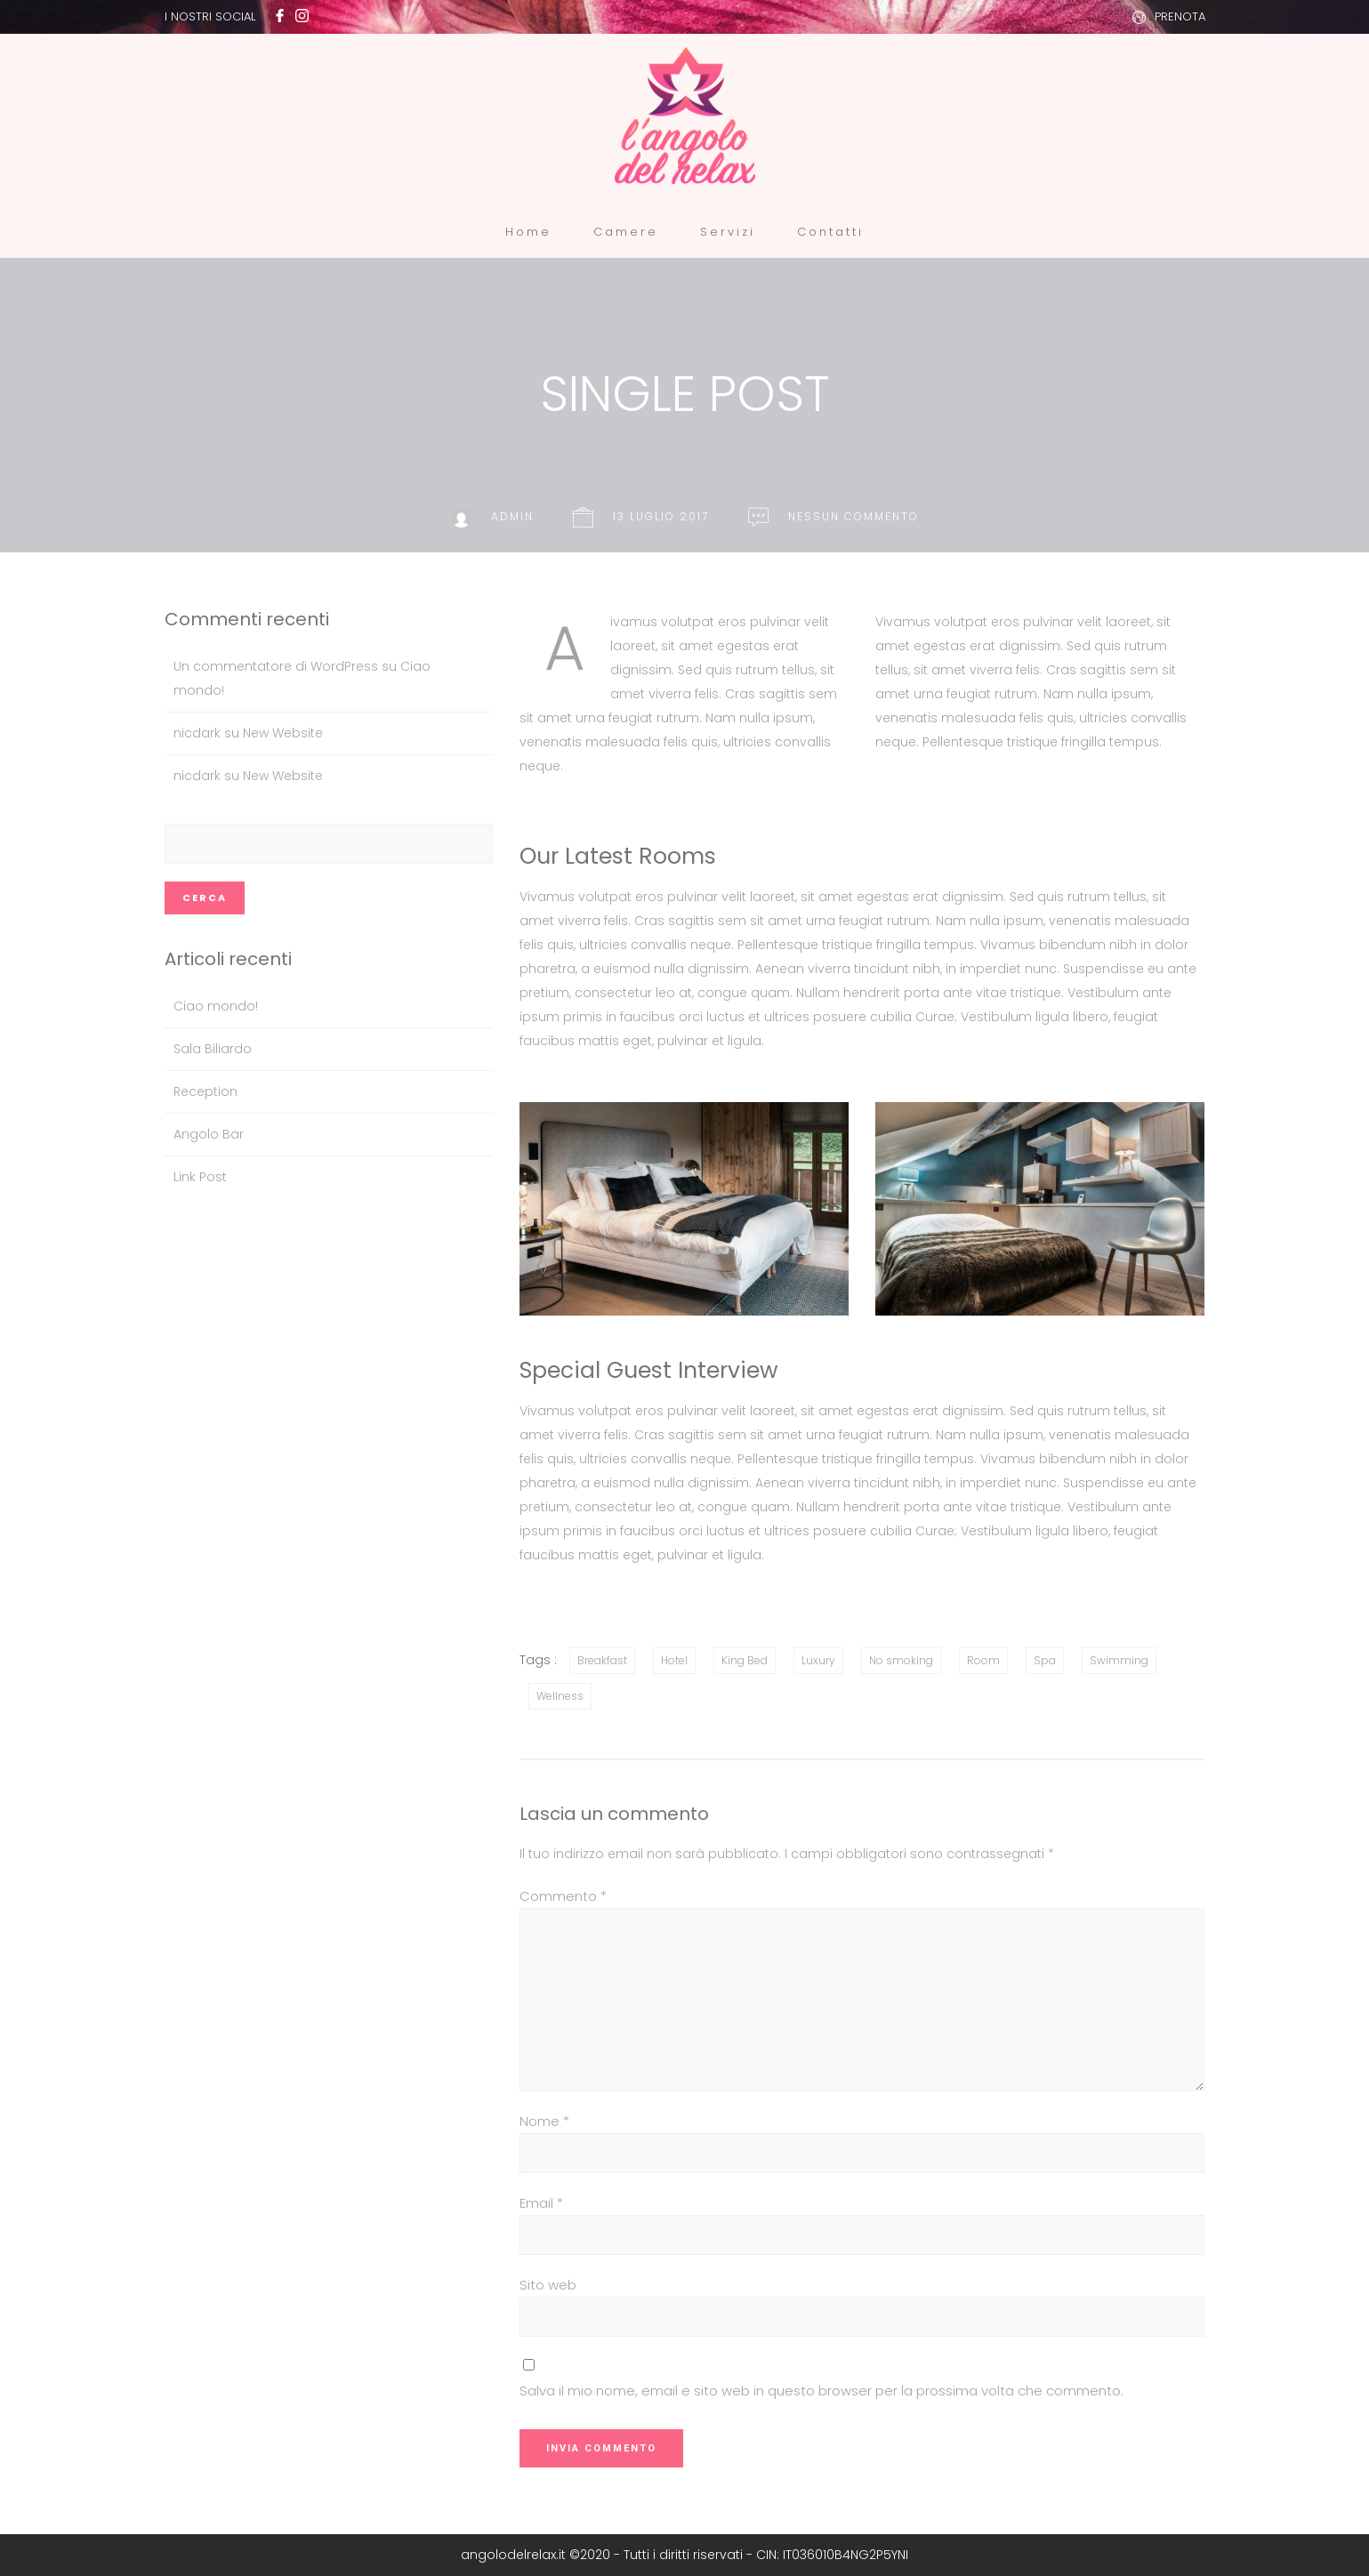 Image resolution: width=1369 pixels, height=2576 pixels. Describe the element at coordinates (1119, 1660) in the screenshot. I see `Swimming` at that location.